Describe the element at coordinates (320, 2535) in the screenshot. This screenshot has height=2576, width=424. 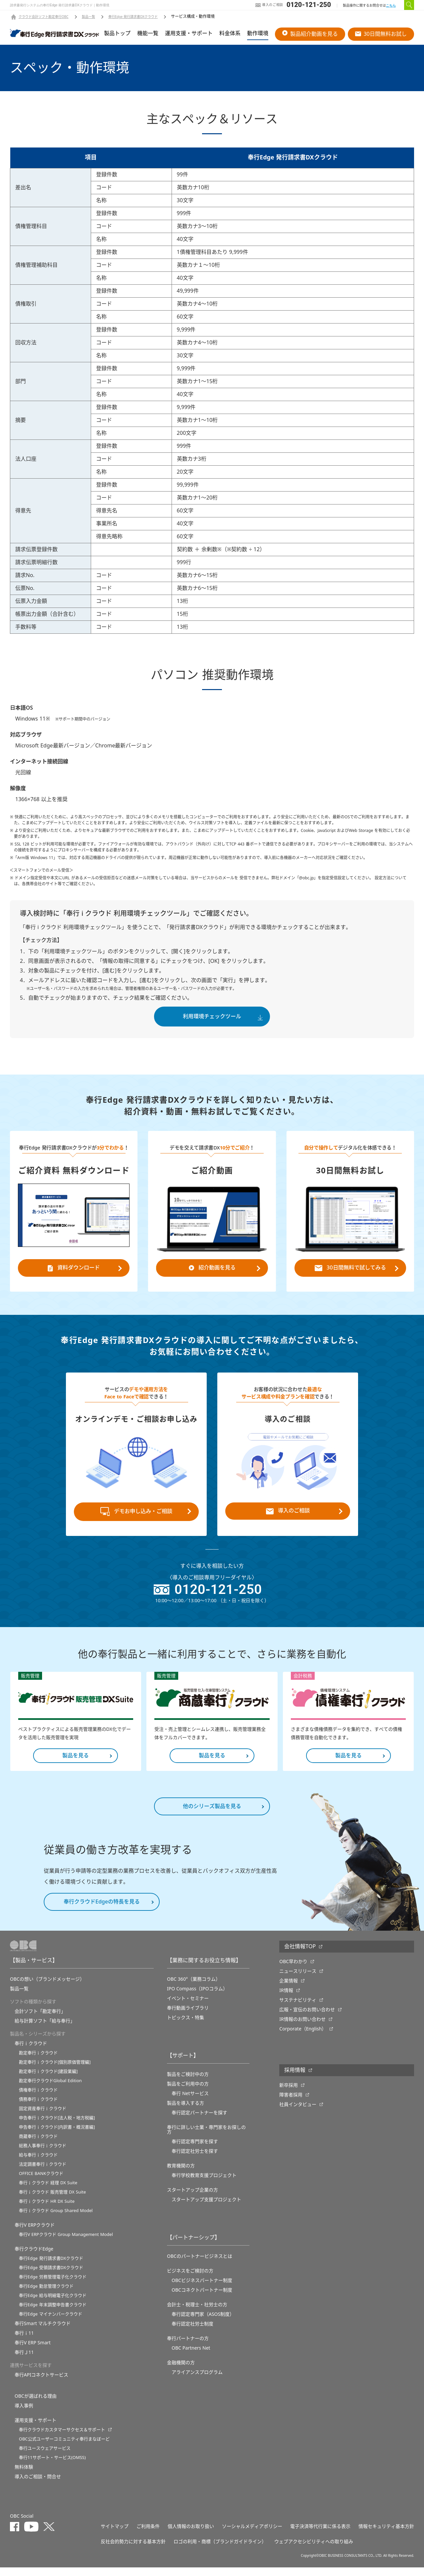
I see `電子決済等代行業に係る表示` at that location.